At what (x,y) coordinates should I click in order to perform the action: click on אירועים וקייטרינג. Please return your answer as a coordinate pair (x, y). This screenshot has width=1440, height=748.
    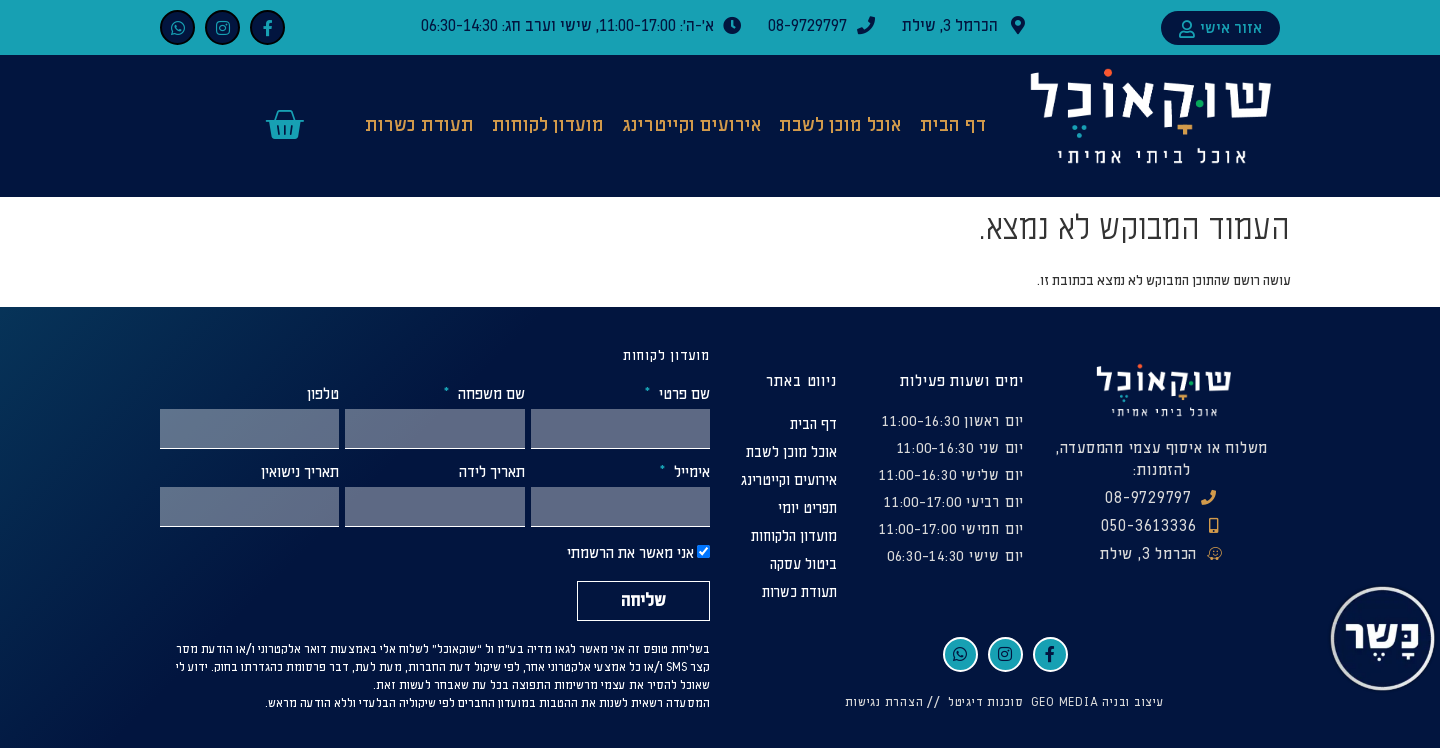
    Looking at the image, I should click on (692, 125).